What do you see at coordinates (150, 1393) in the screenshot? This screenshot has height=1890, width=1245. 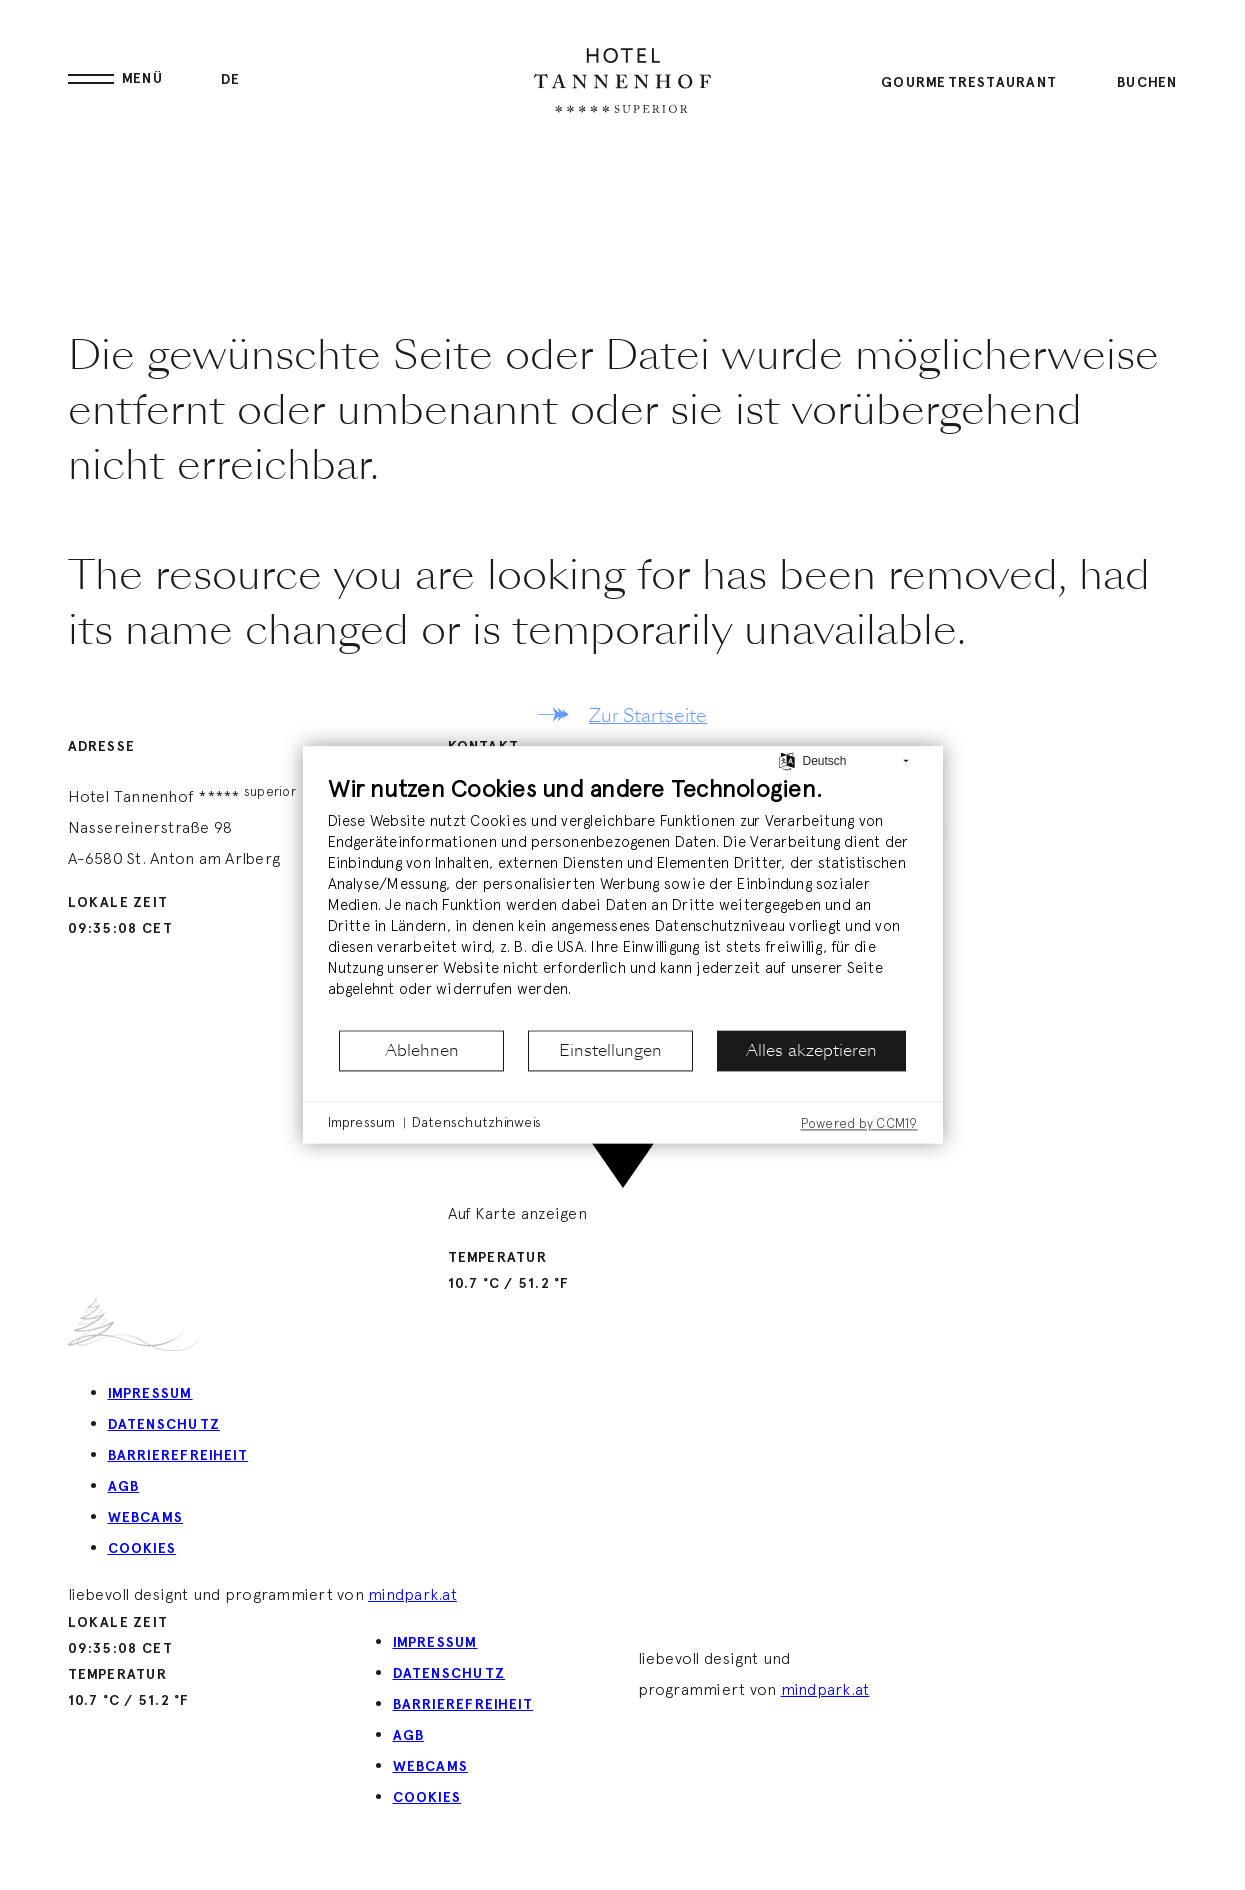 I see `Impressum` at bounding box center [150, 1393].